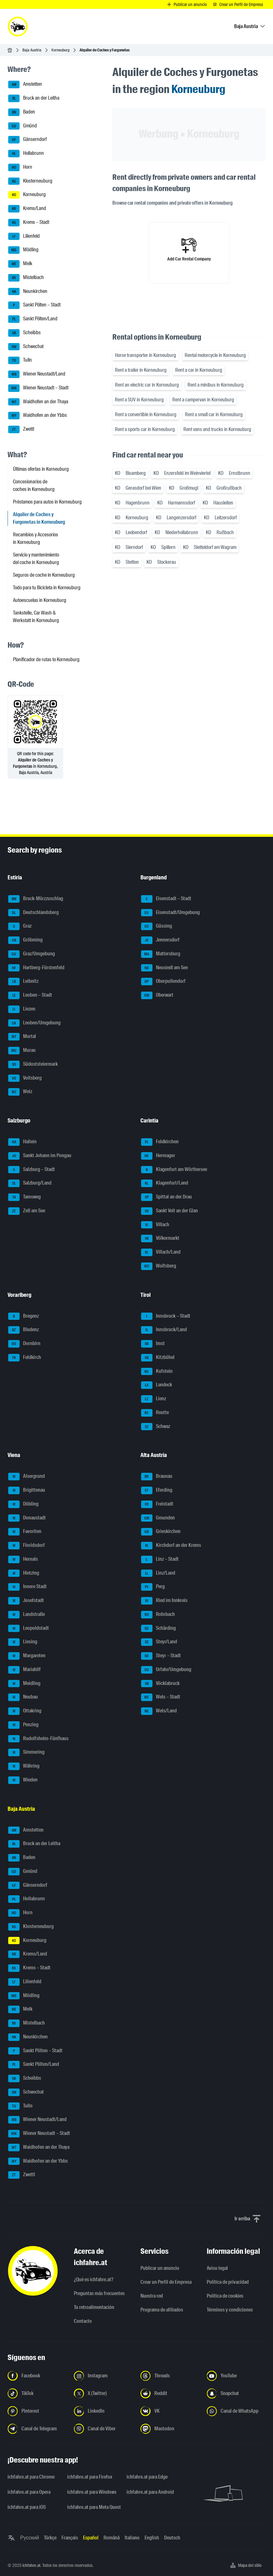  I want to click on Kirchdorf an der Krems, so click(171, 1545).